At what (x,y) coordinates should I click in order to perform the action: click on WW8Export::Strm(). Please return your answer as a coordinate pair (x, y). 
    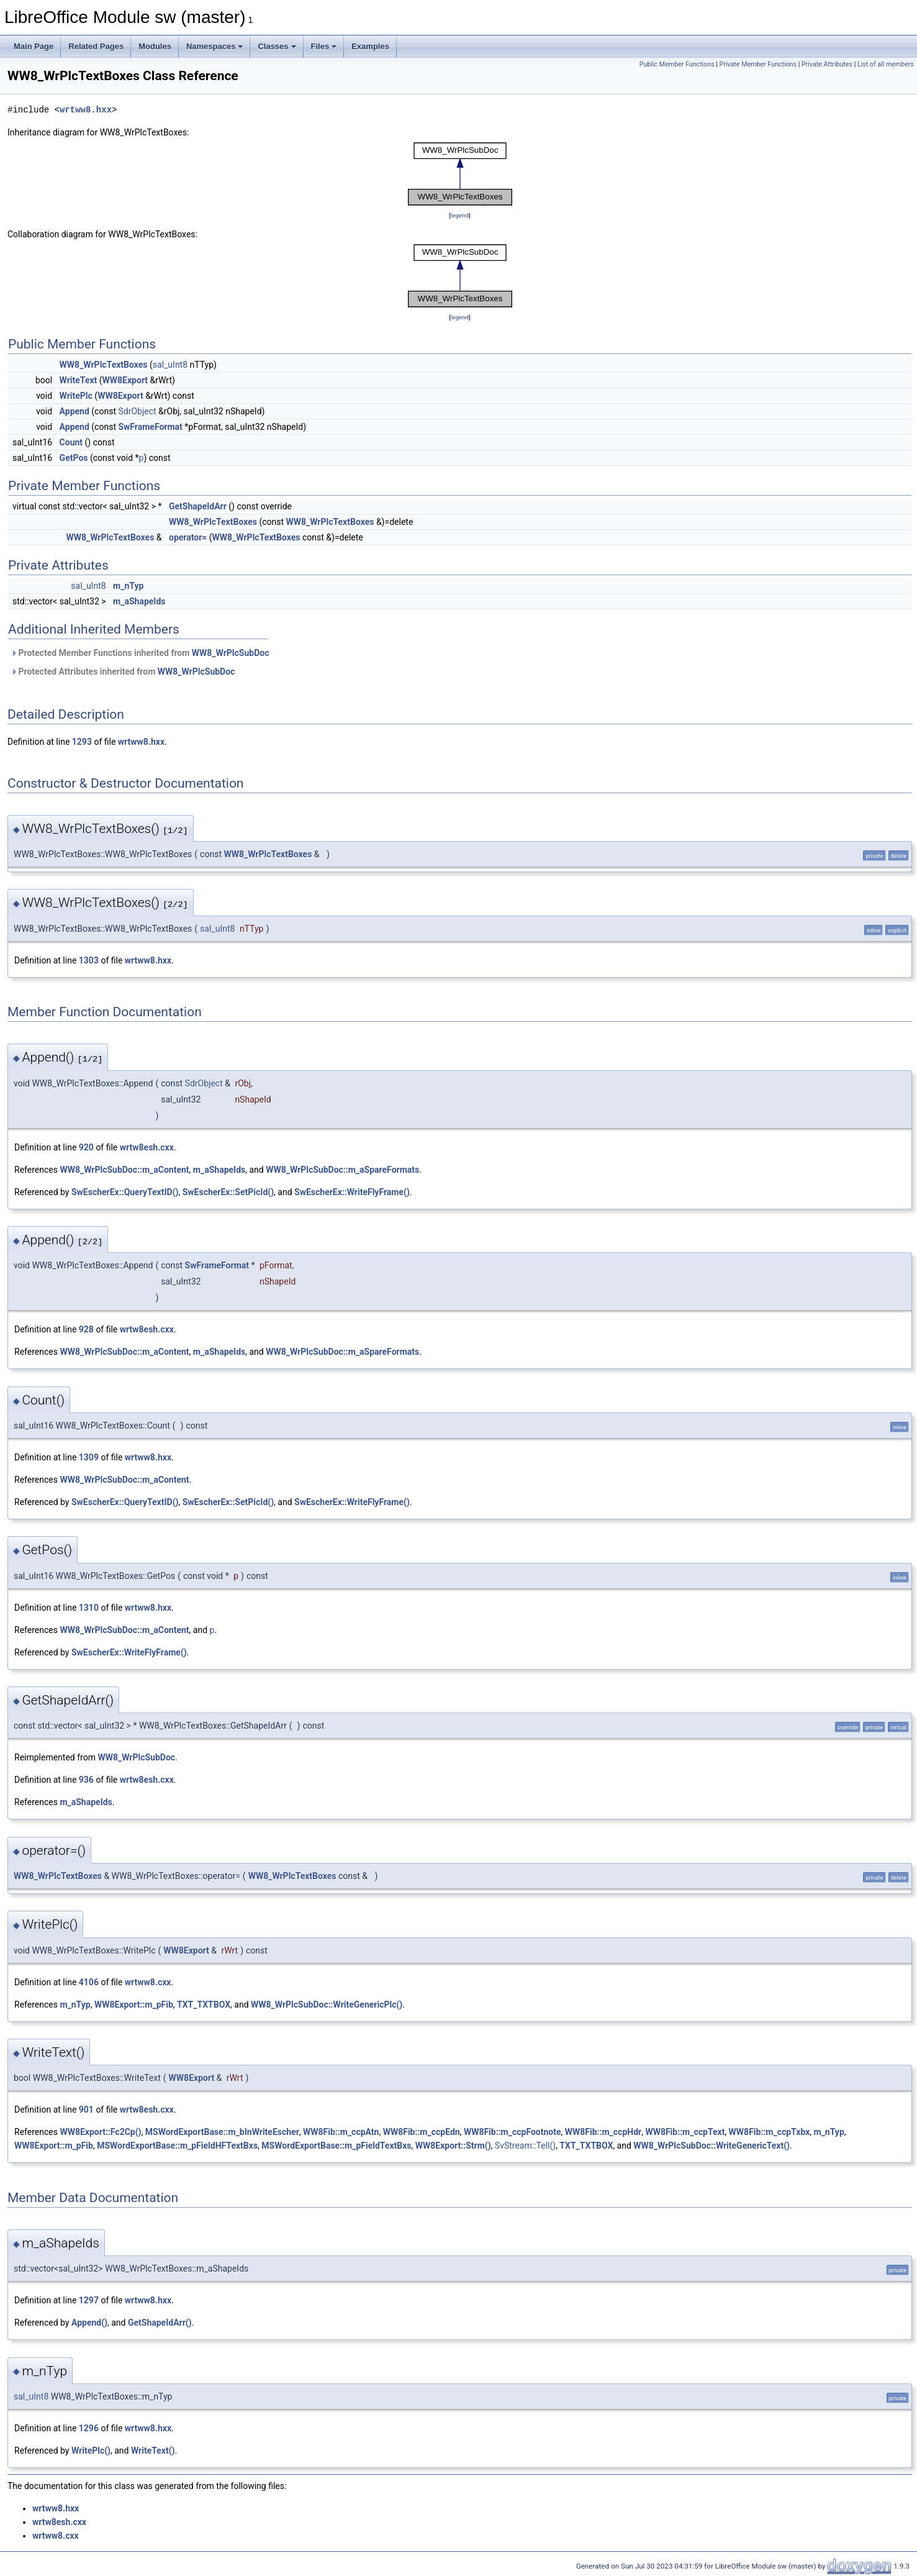
    Looking at the image, I should click on (453, 2145).